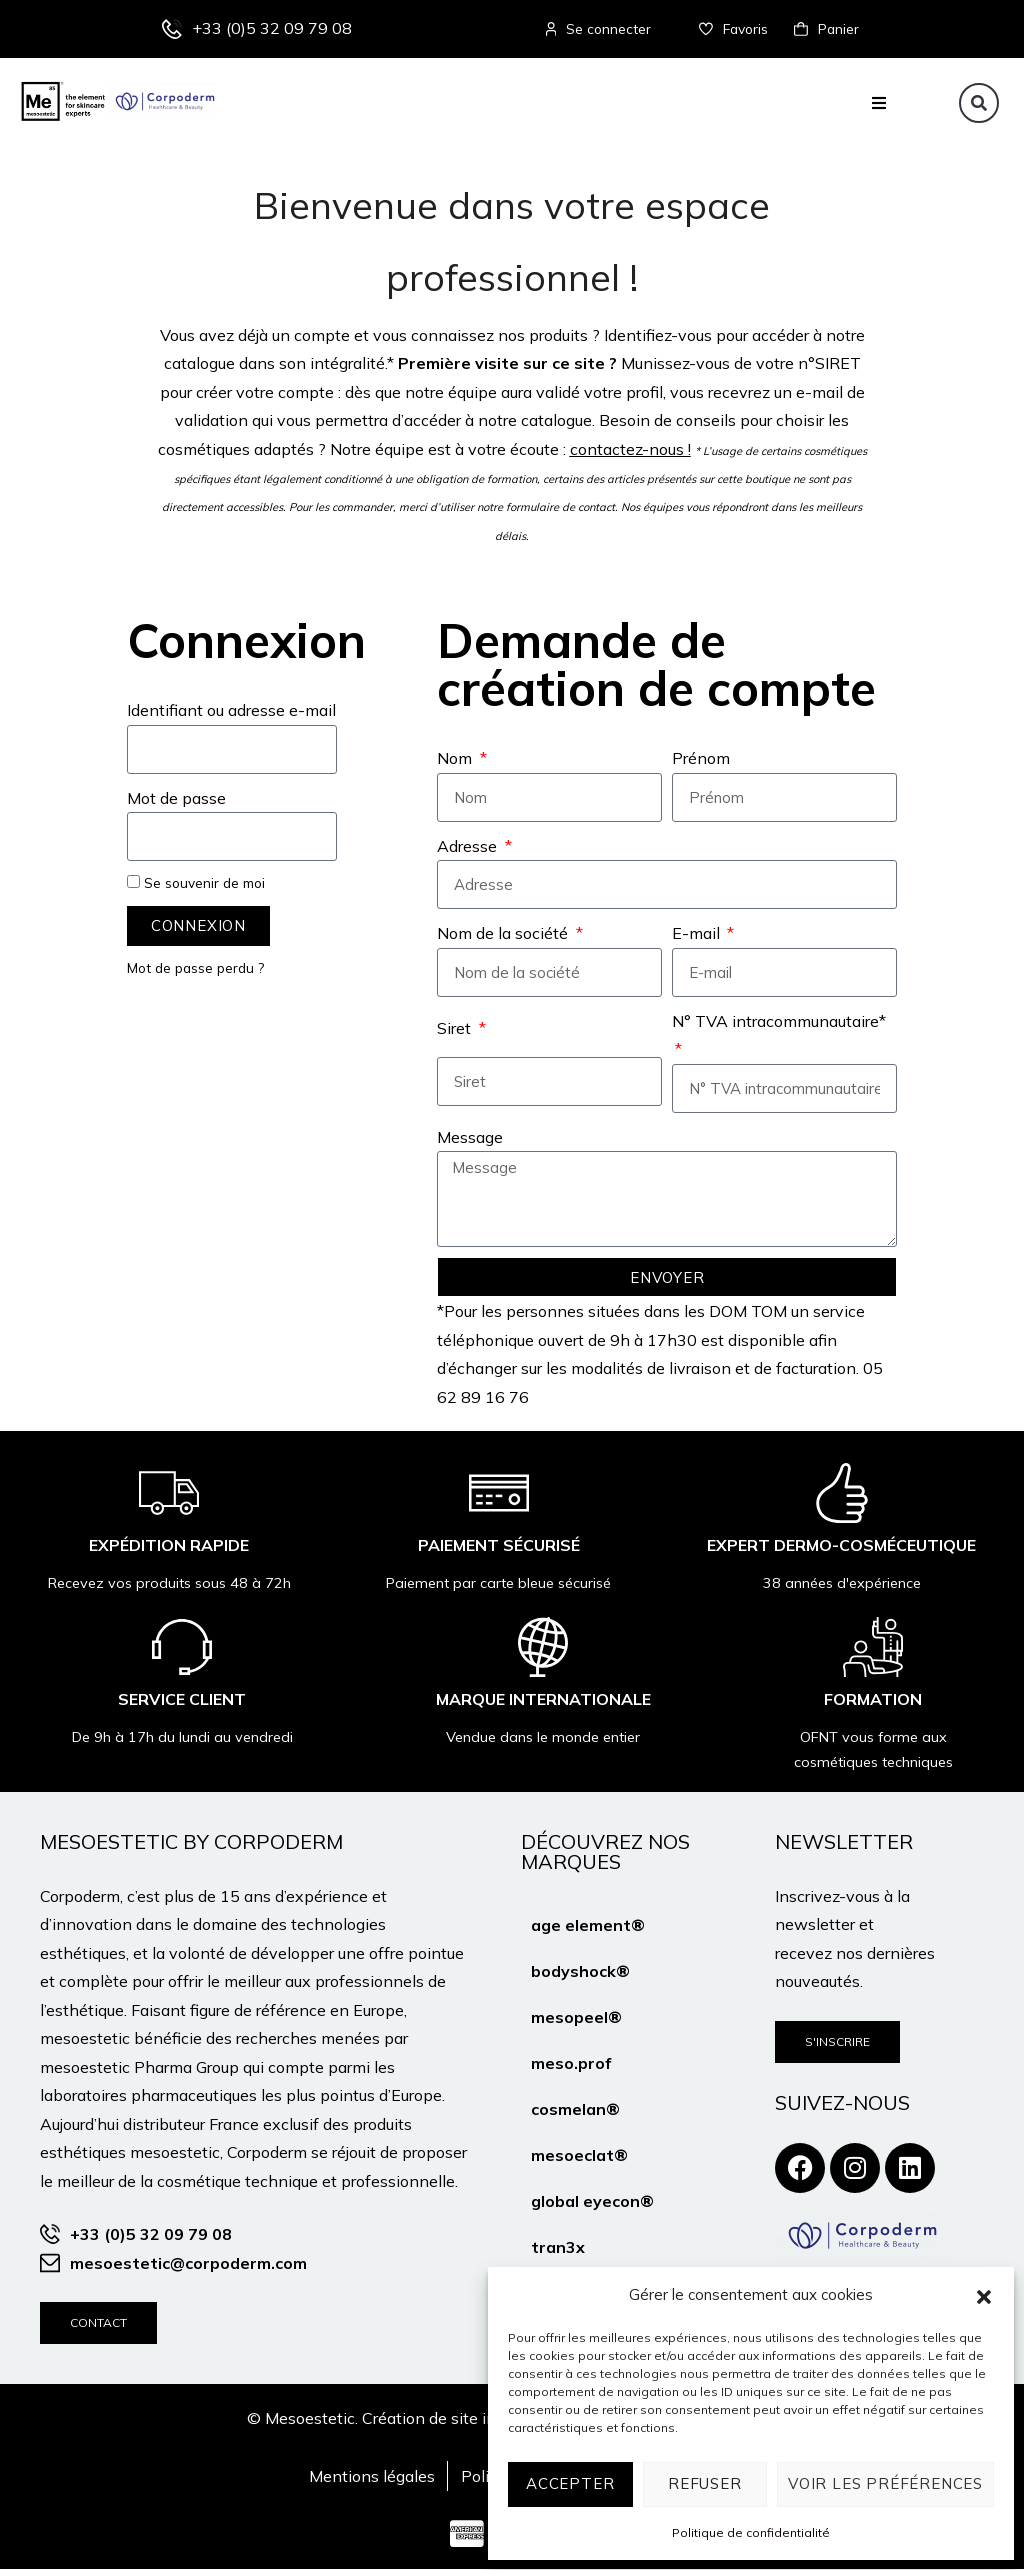  Describe the element at coordinates (570, 2483) in the screenshot. I see `Accepter` at that location.